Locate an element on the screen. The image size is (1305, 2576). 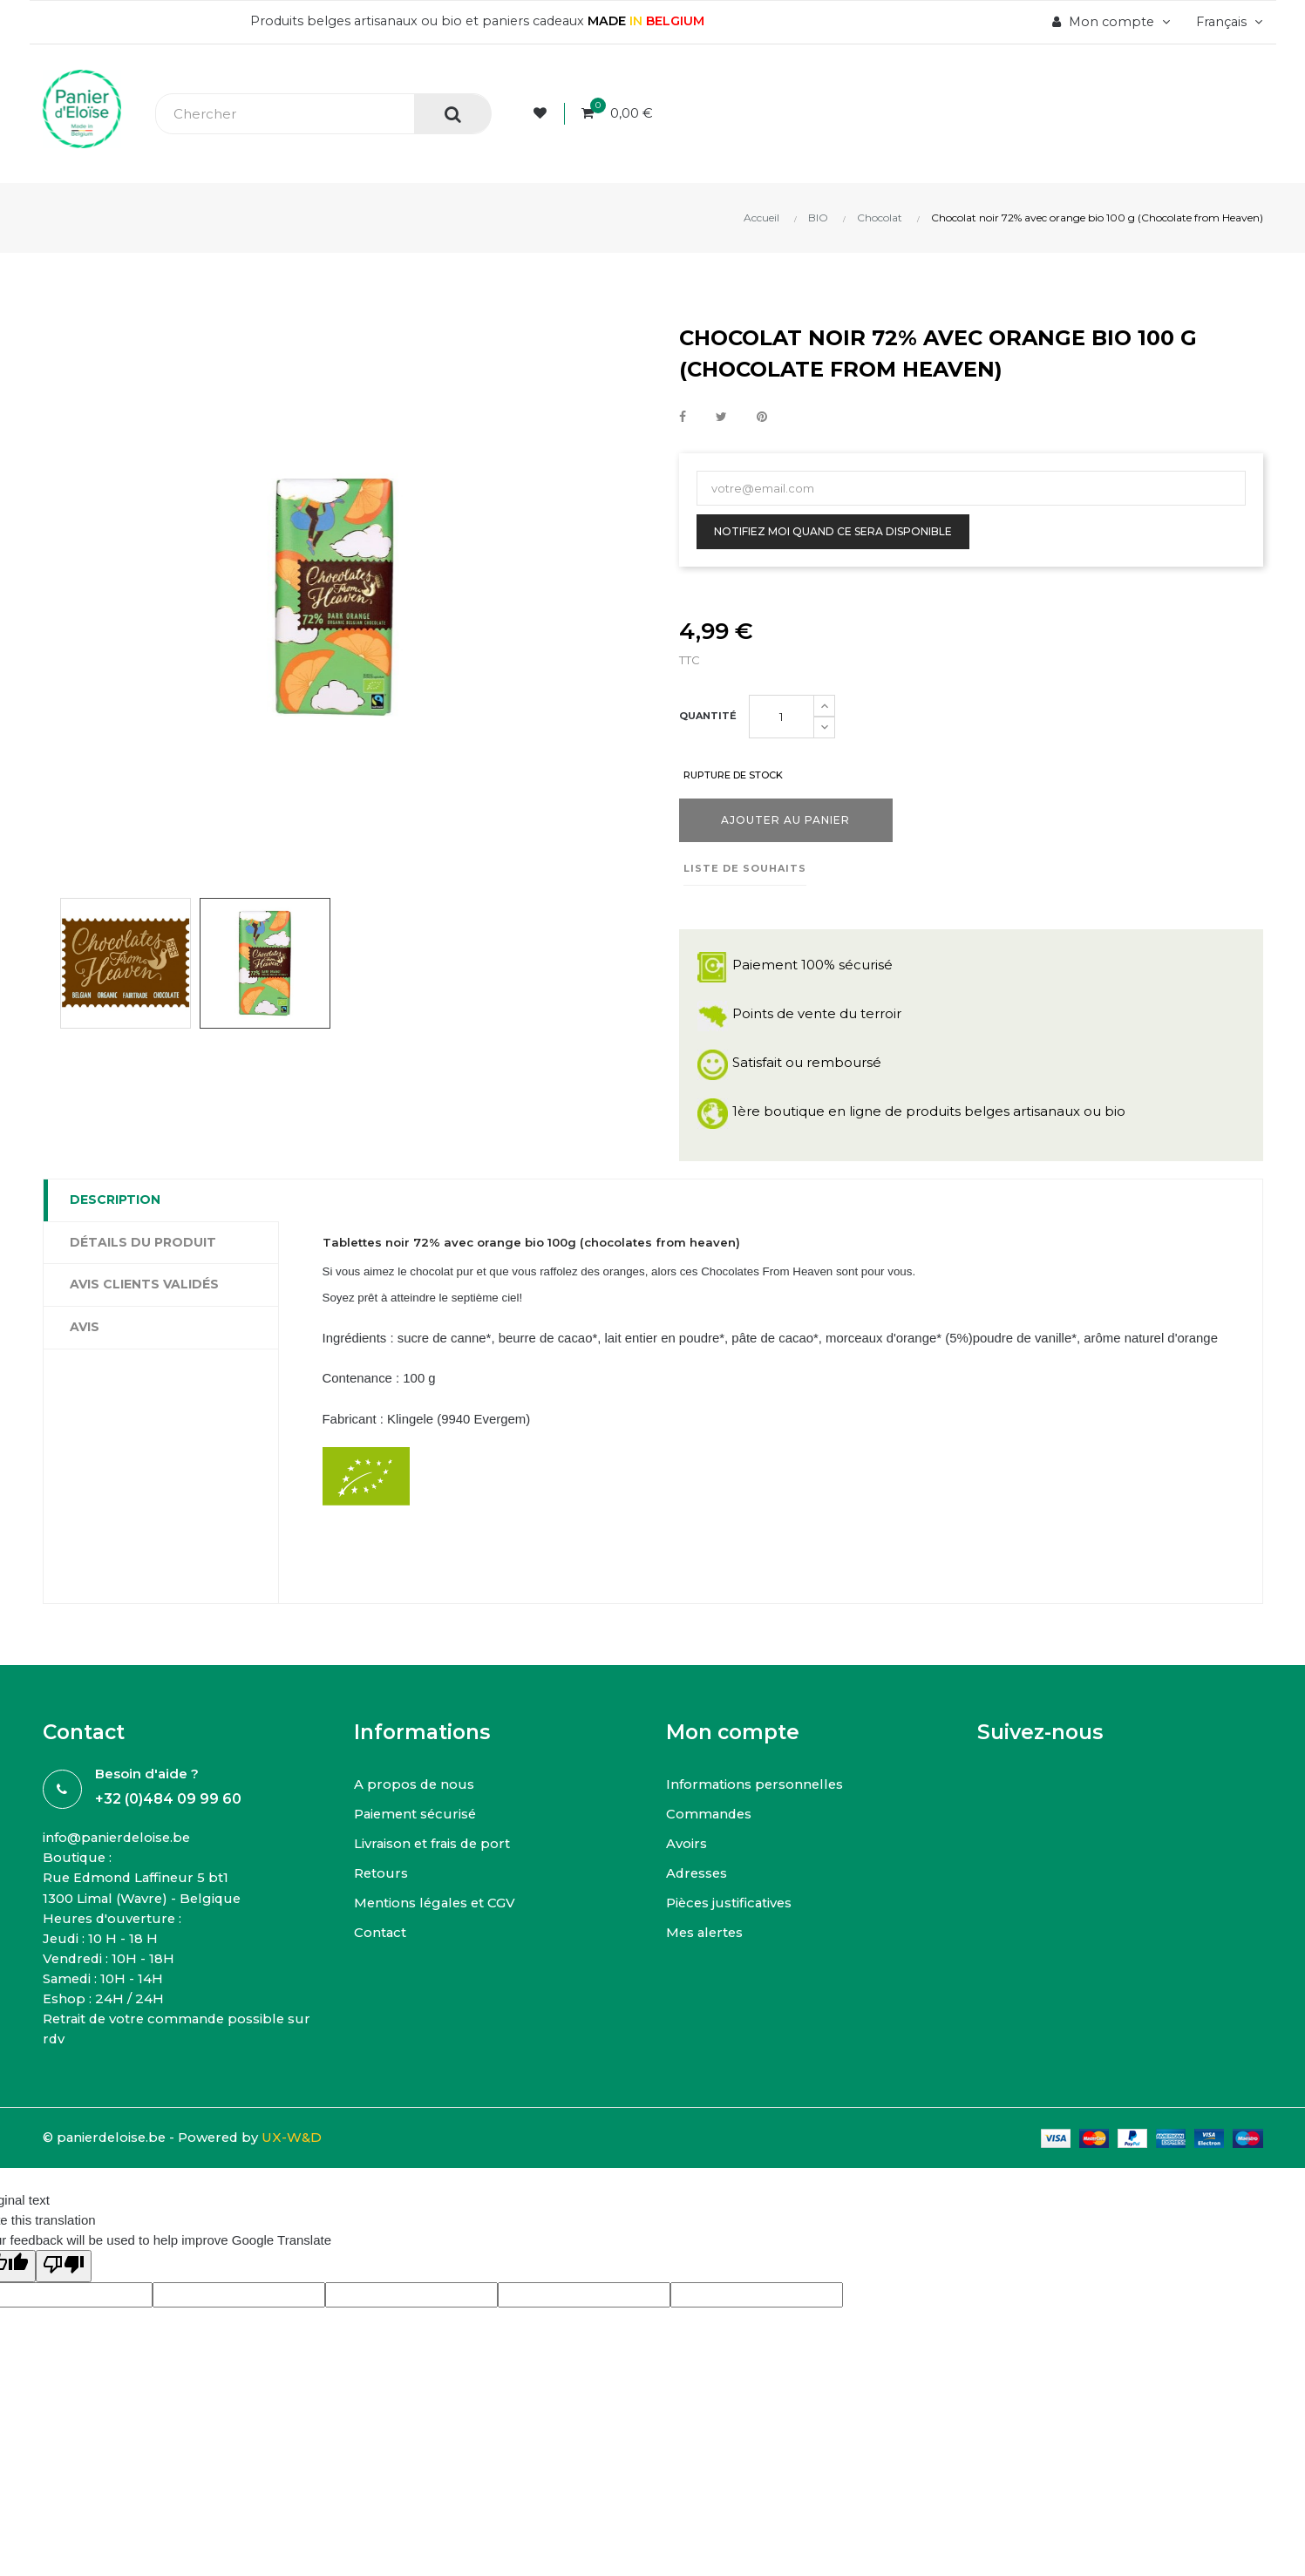
Mentions légales et CGV is located at coordinates (437, 1928).